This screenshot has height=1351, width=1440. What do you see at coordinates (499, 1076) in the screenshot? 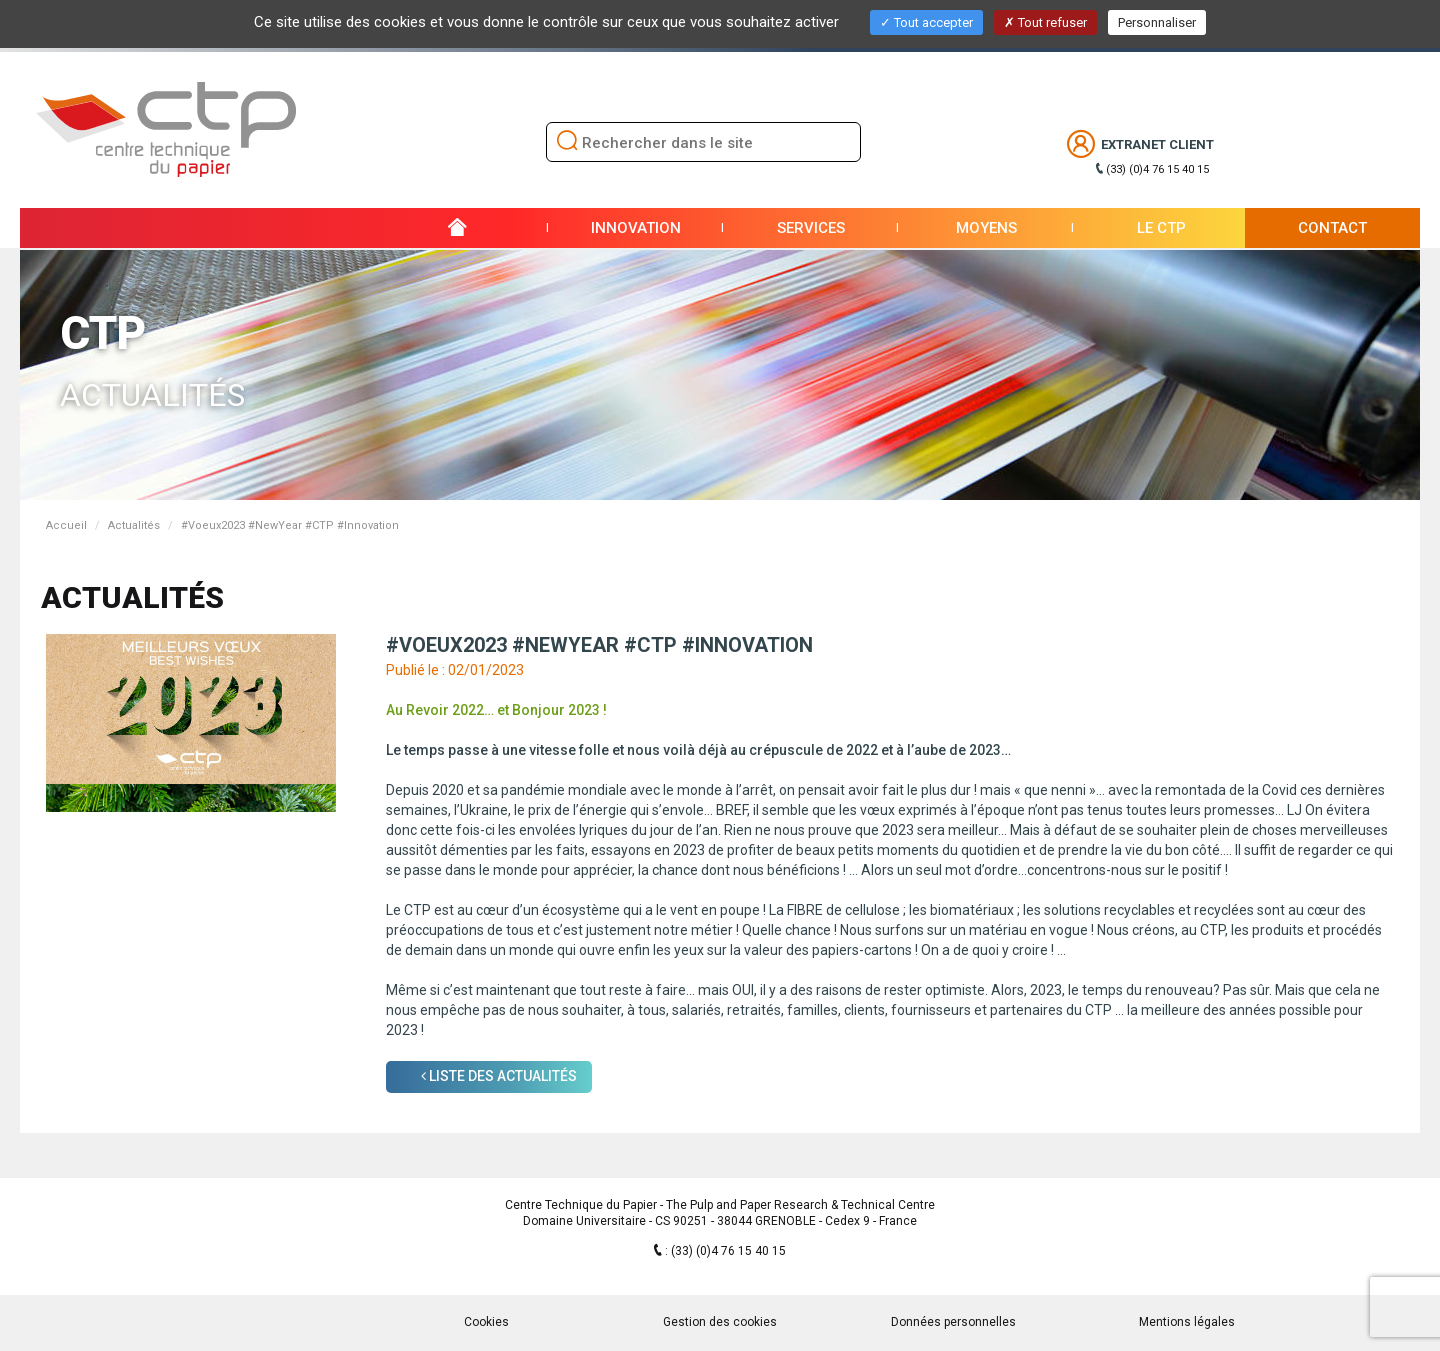
I see `Liste des Actualités` at bounding box center [499, 1076].